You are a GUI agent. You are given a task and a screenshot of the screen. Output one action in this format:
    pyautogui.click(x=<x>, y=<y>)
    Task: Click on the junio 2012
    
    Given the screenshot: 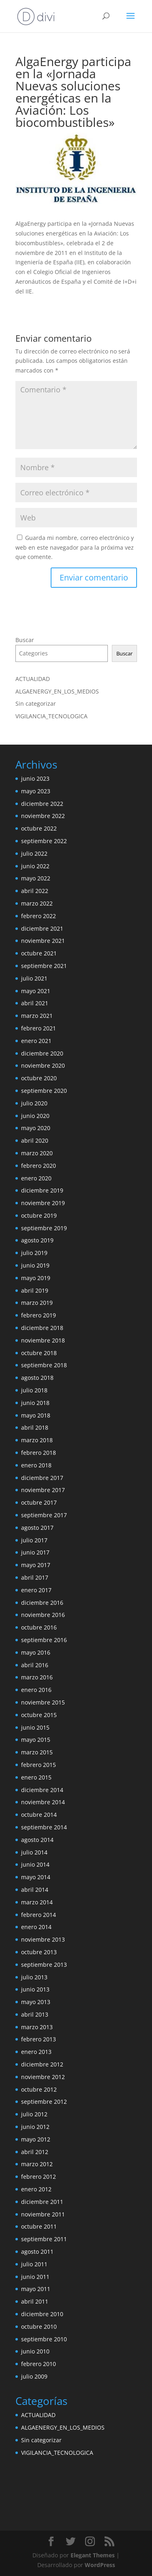 What is the action you would take?
    pyautogui.click(x=35, y=2127)
    